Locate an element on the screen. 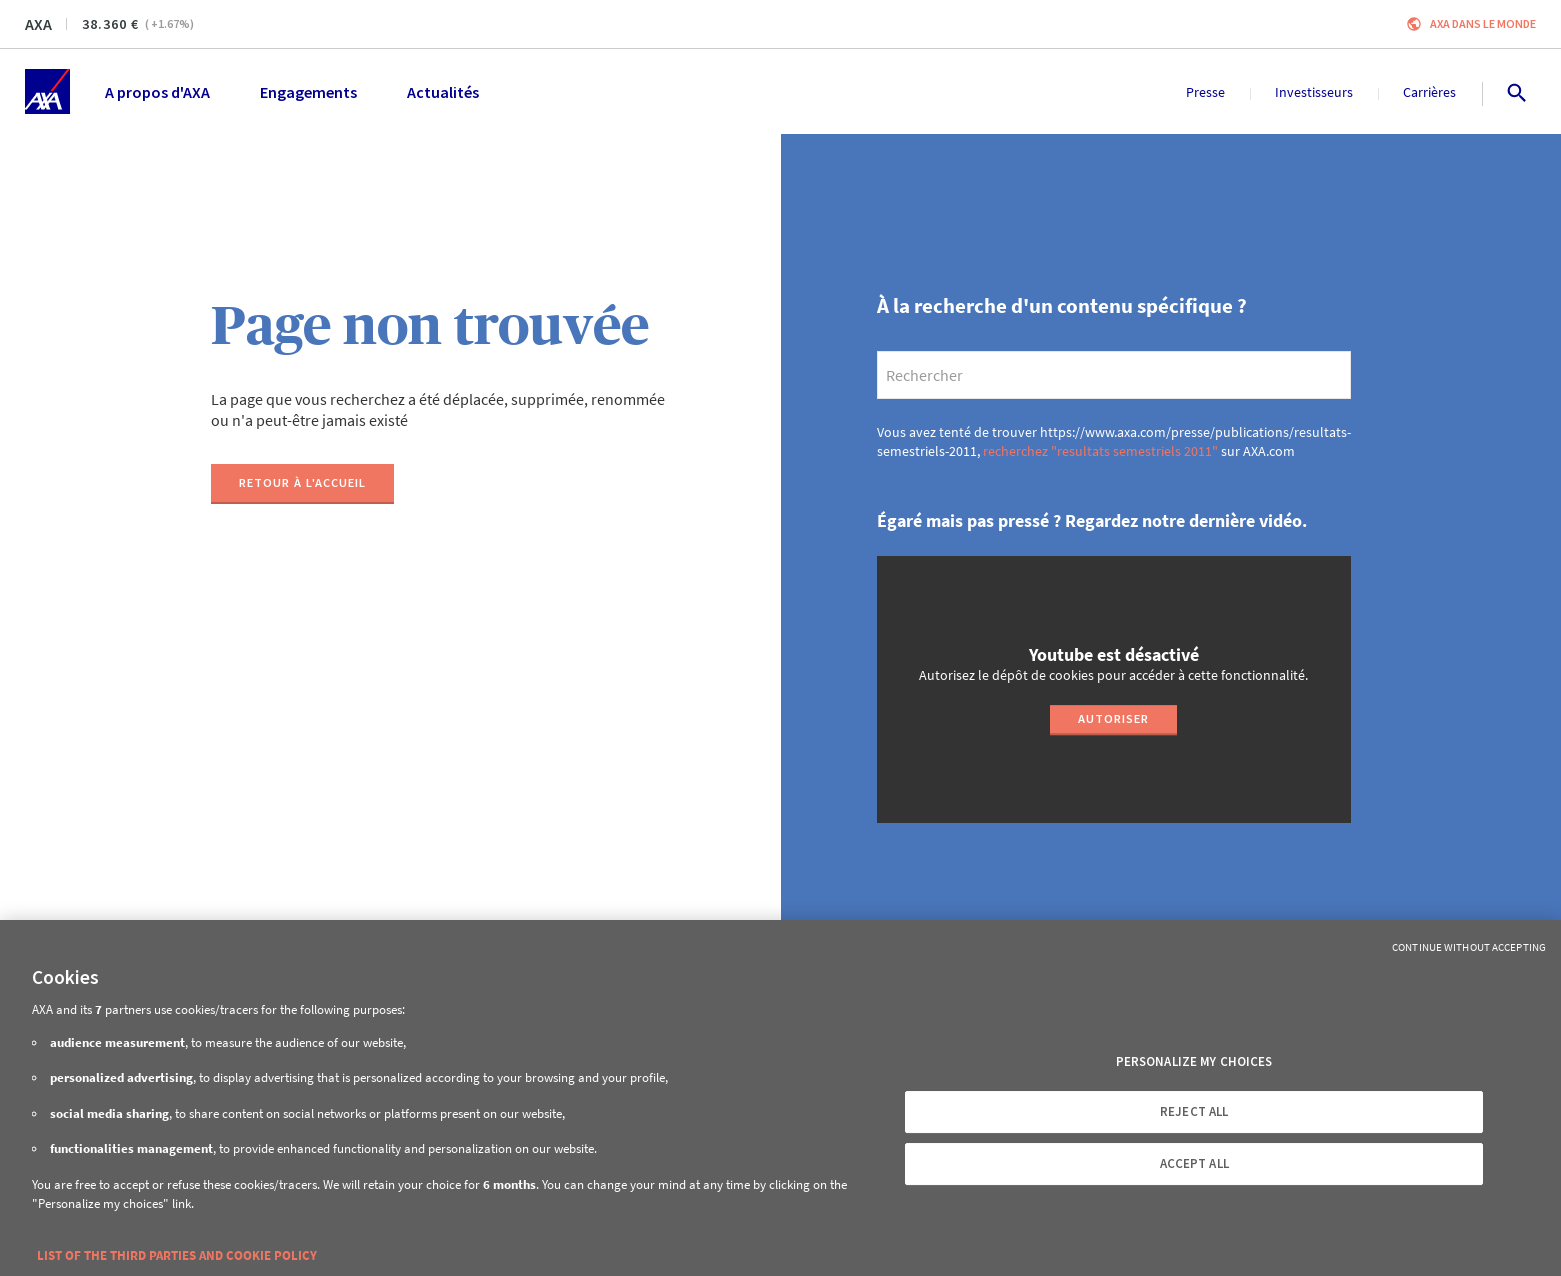 The width and height of the screenshot is (1561, 1276). [search] is located at coordinates (1114, 375).